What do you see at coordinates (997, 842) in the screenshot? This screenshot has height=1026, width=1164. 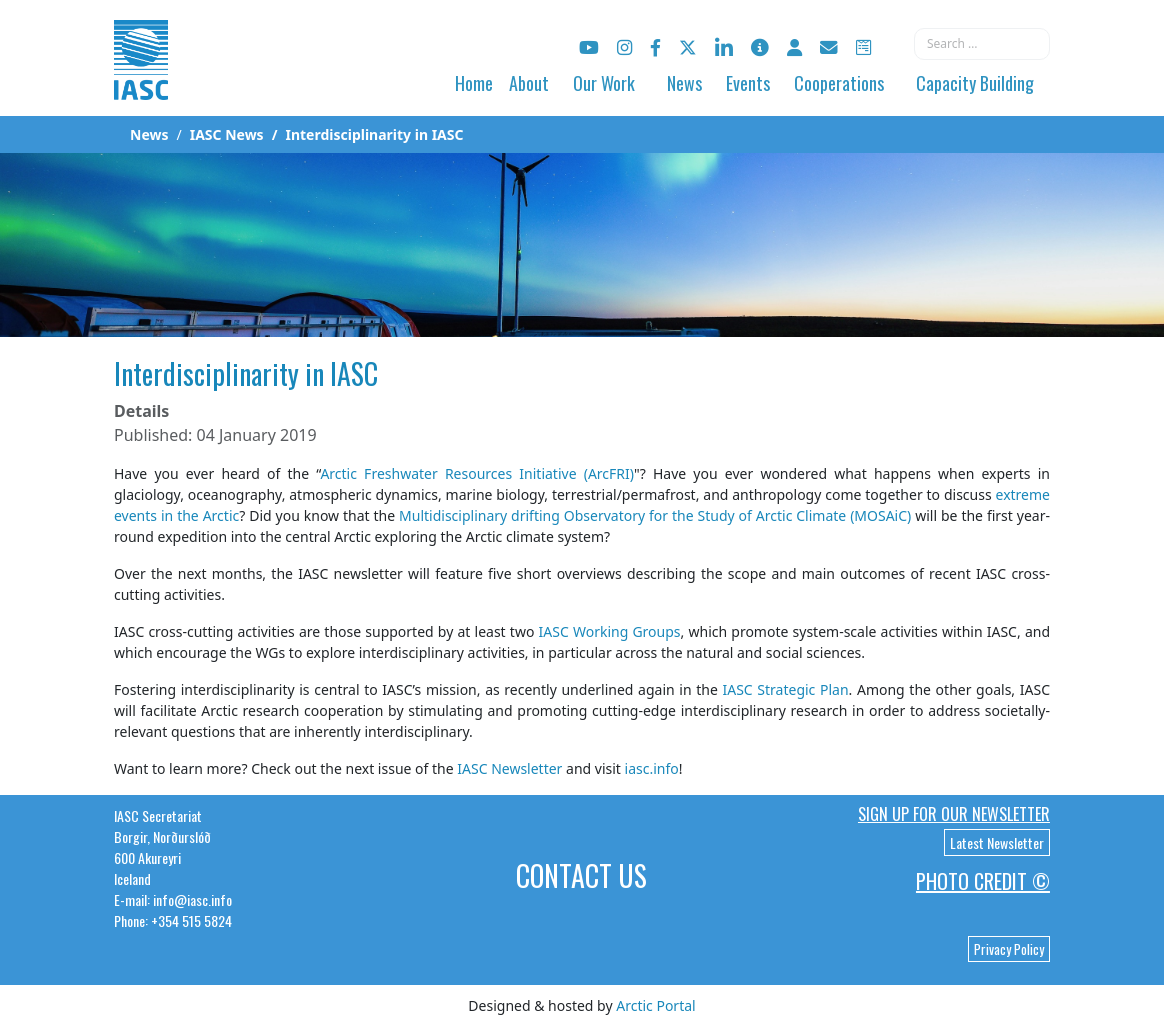 I see `Latest Newsletter` at bounding box center [997, 842].